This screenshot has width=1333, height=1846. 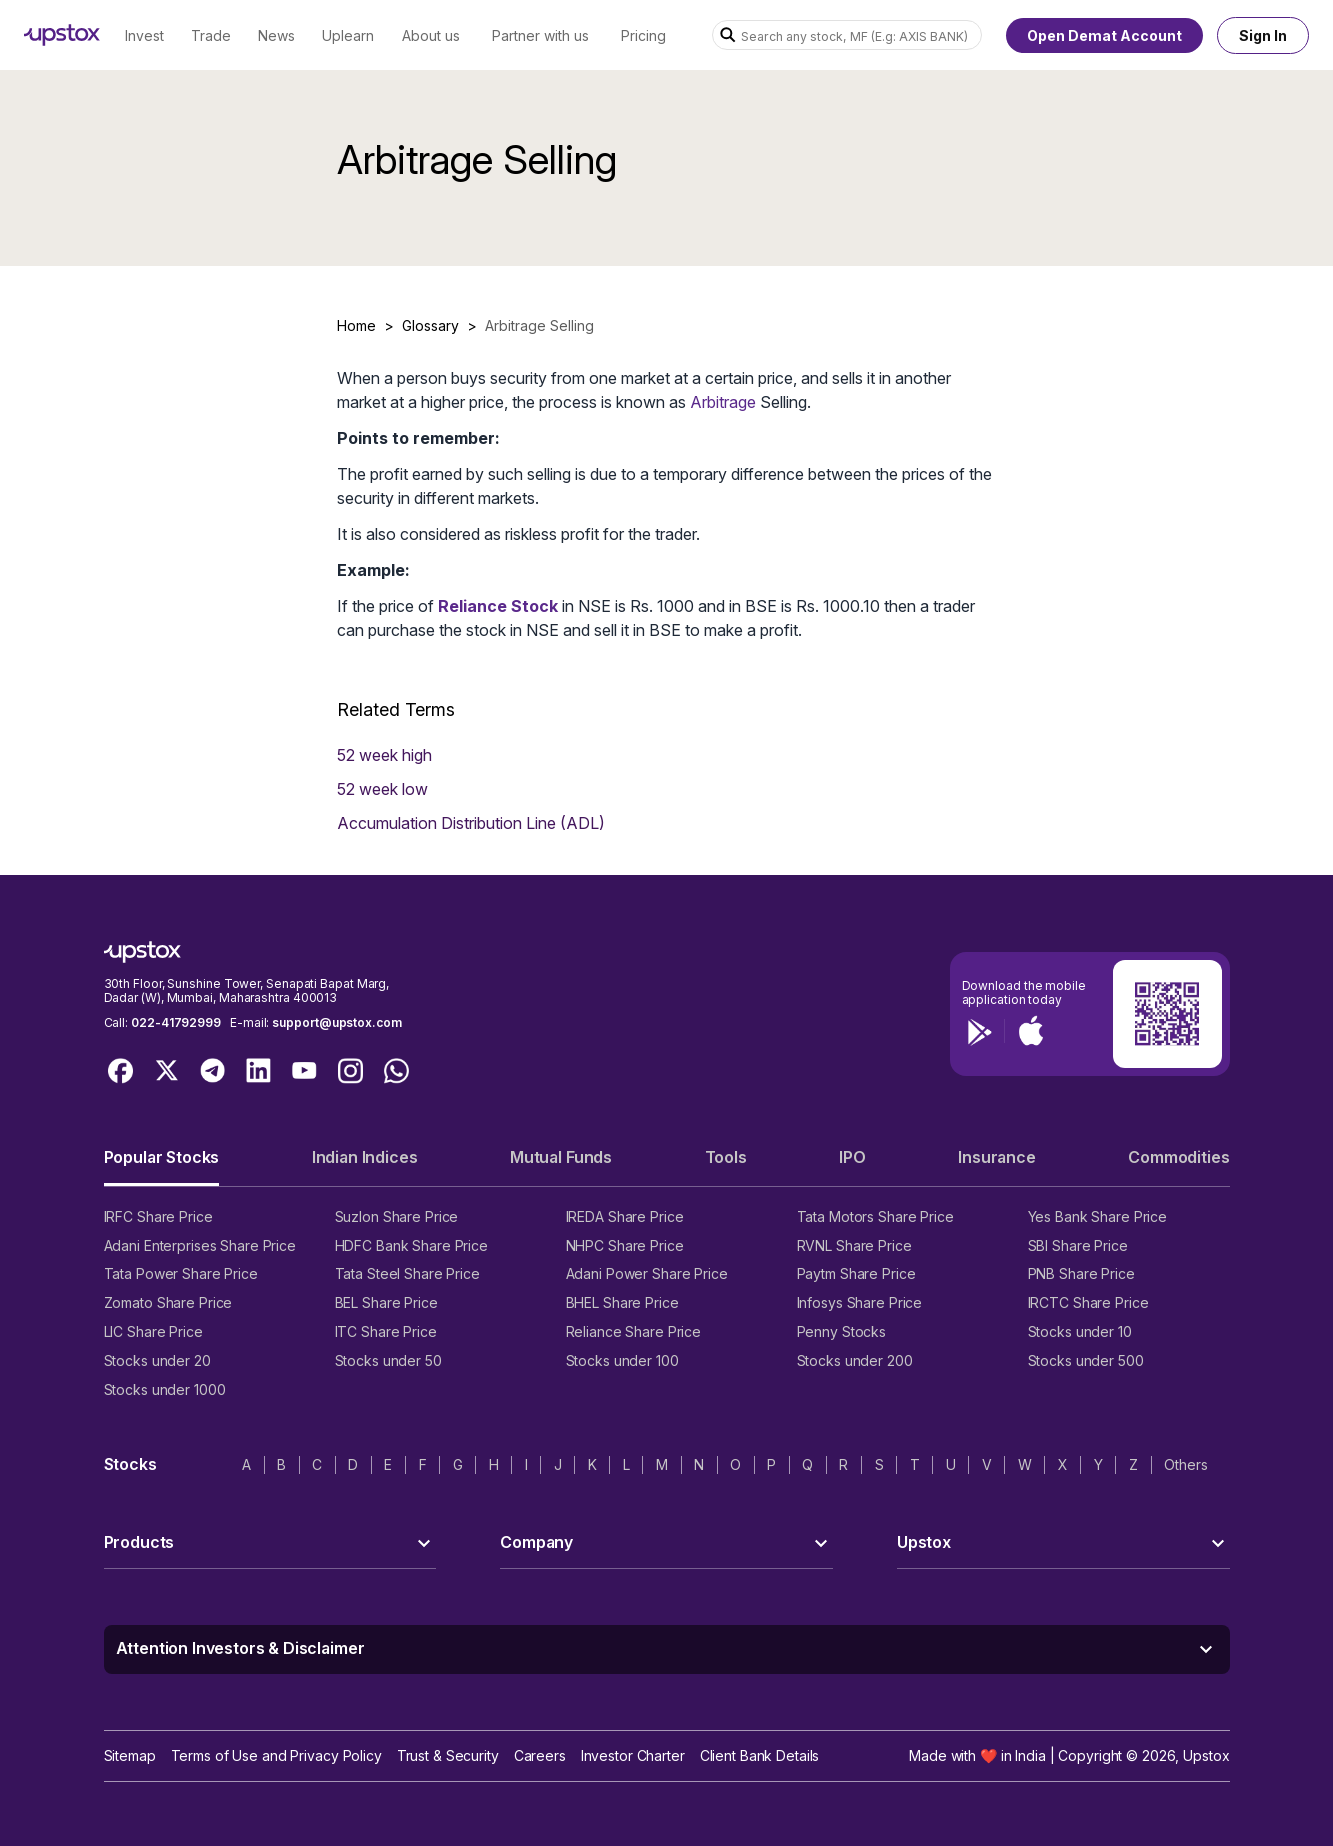 What do you see at coordinates (157, 1360) in the screenshot?
I see `Stocks under 20` at bounding box center [157, 1360].